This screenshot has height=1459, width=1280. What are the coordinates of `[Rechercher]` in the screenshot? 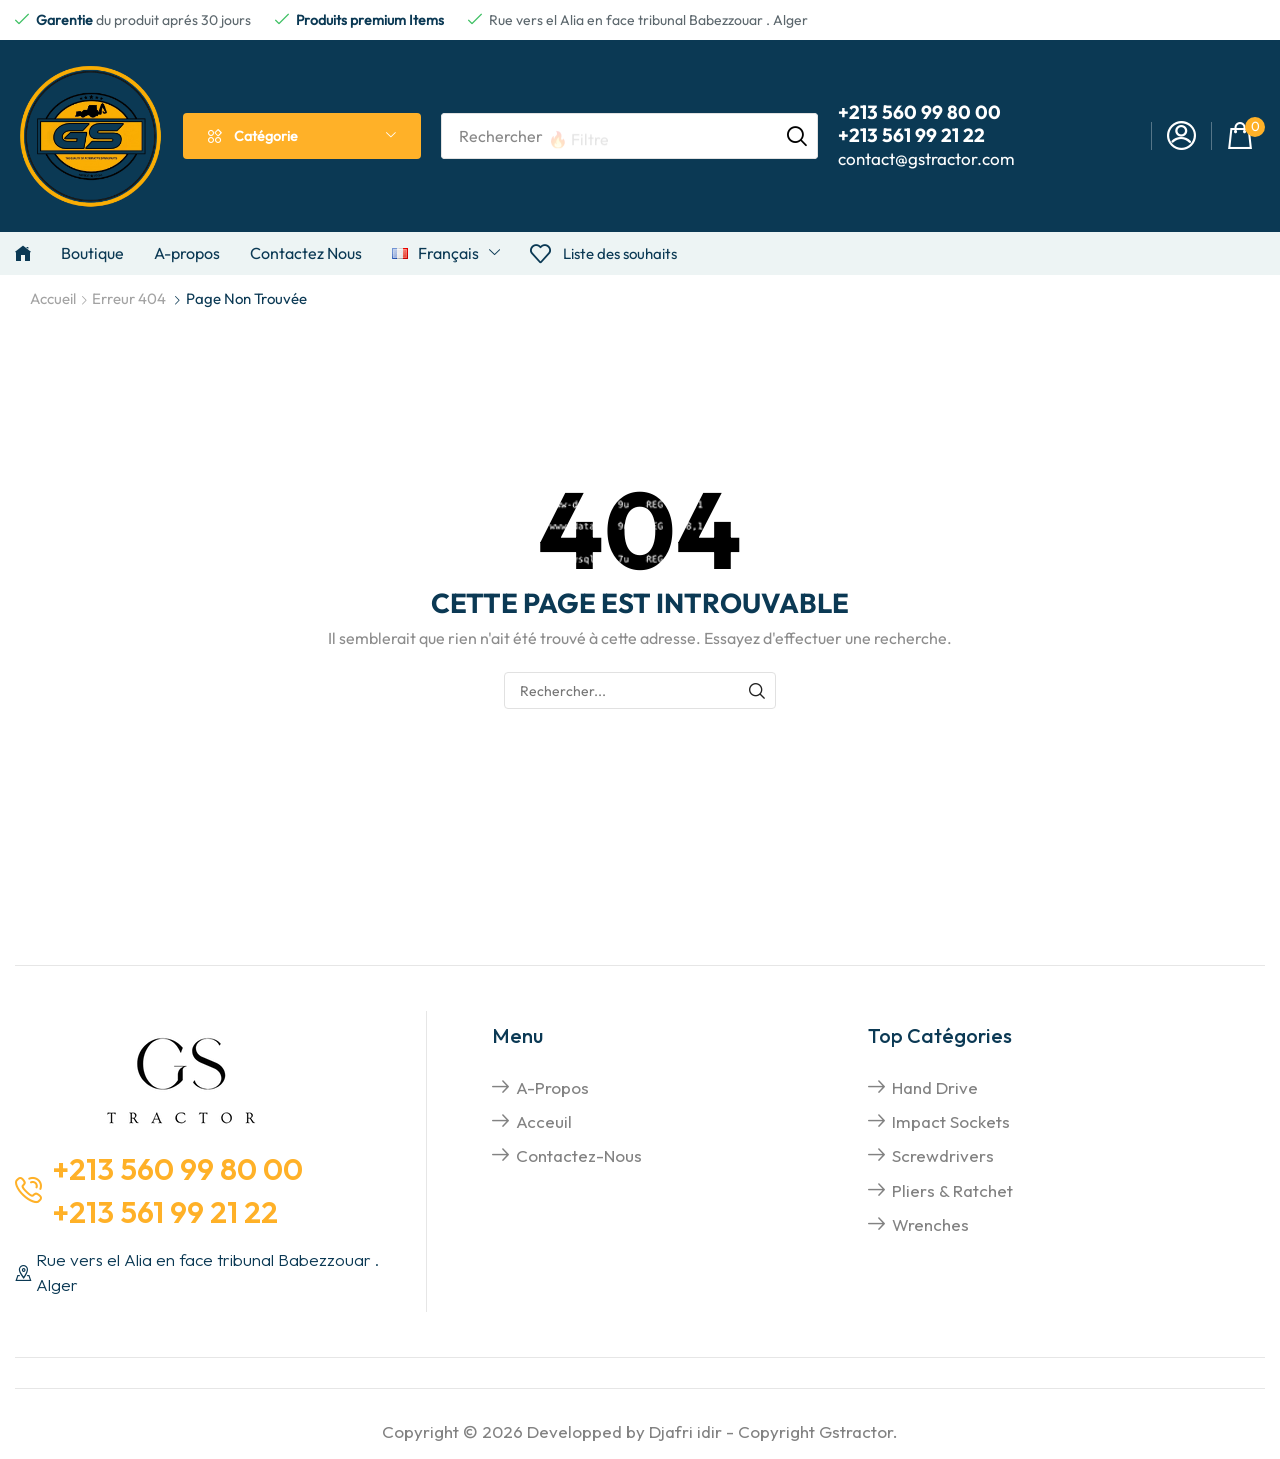 It's located at (797, 136).